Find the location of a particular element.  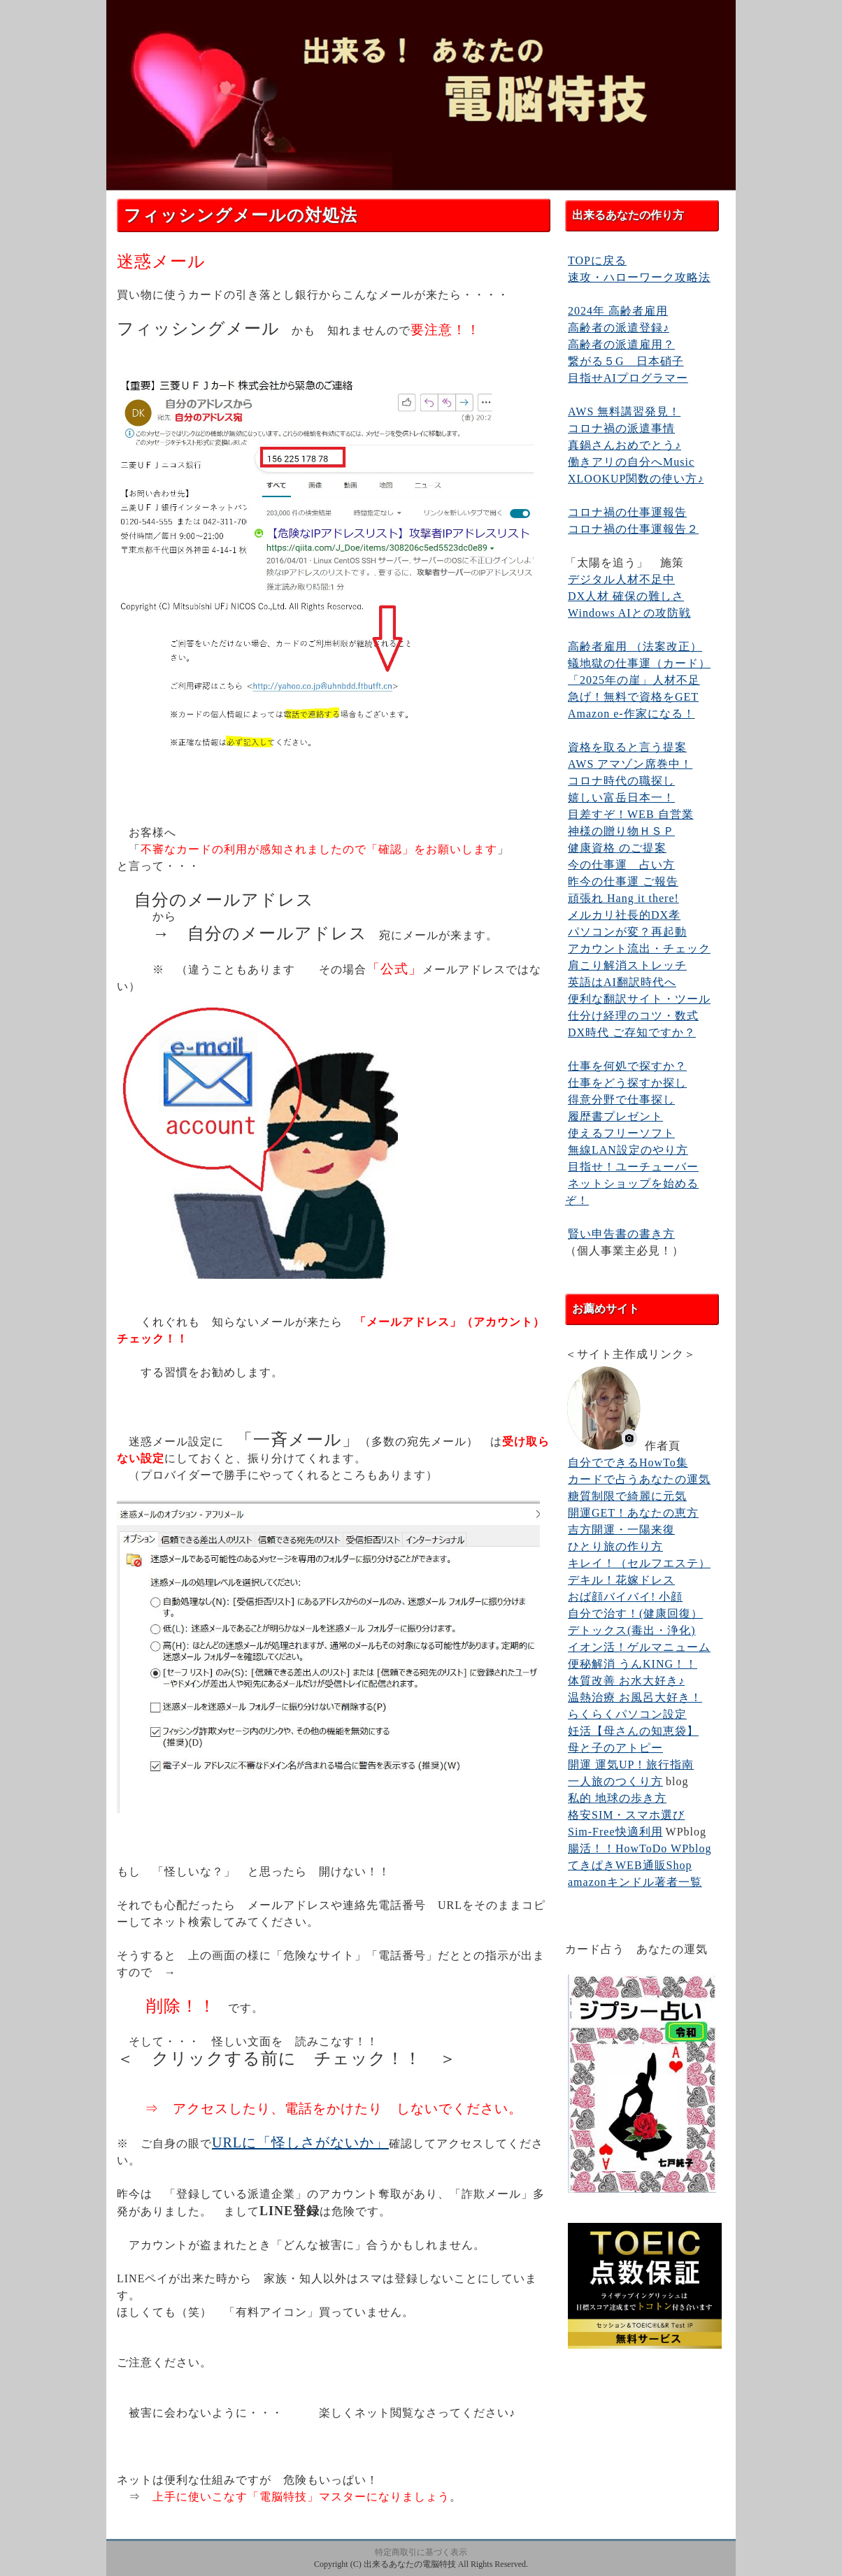

昨今の仕事運 ご報告 is located at coordinates (623, 881).